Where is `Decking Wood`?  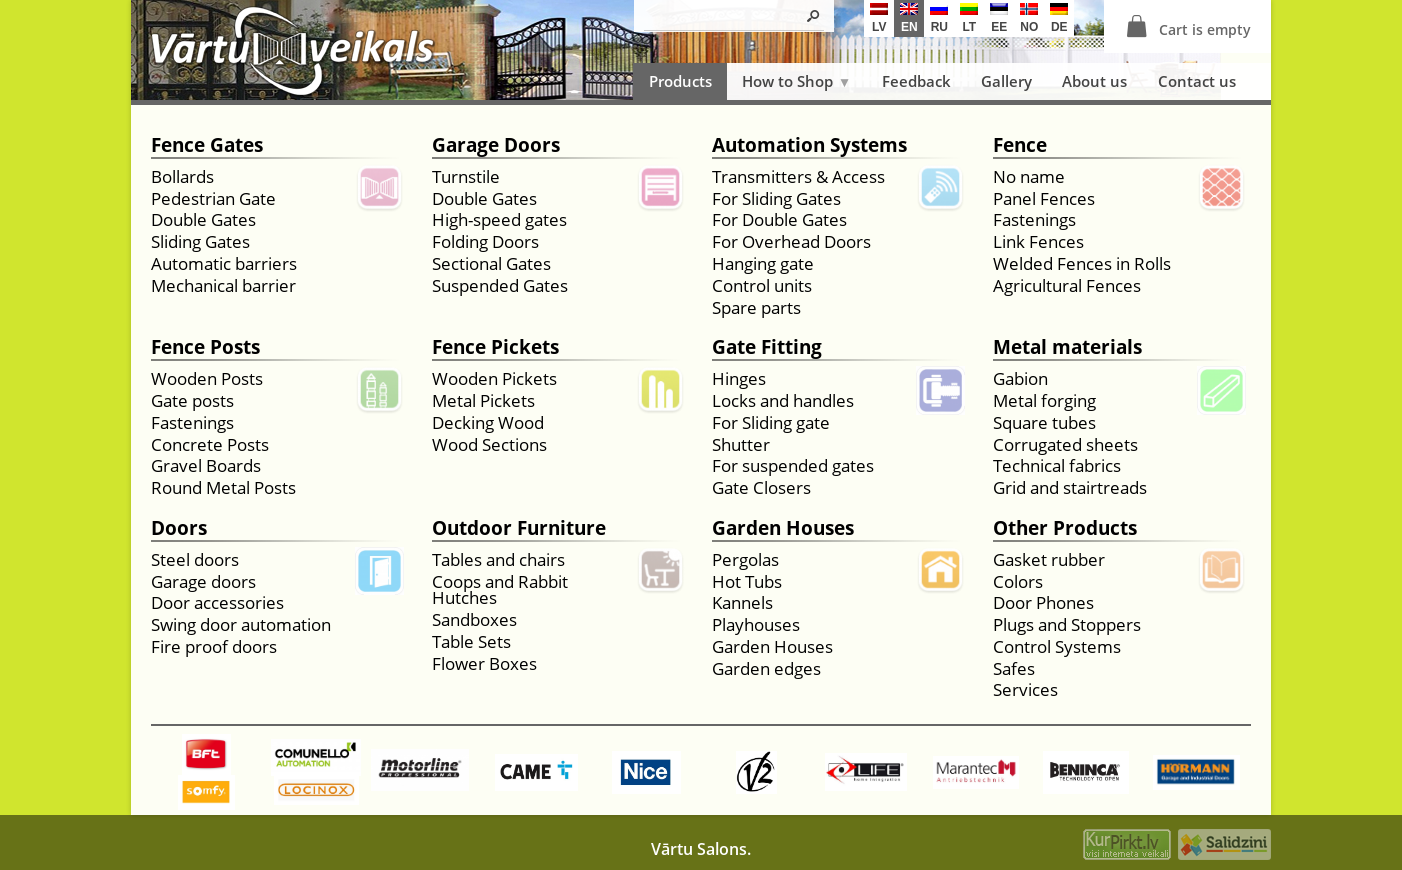 Decking Wood is located at coordinates (488, 423).